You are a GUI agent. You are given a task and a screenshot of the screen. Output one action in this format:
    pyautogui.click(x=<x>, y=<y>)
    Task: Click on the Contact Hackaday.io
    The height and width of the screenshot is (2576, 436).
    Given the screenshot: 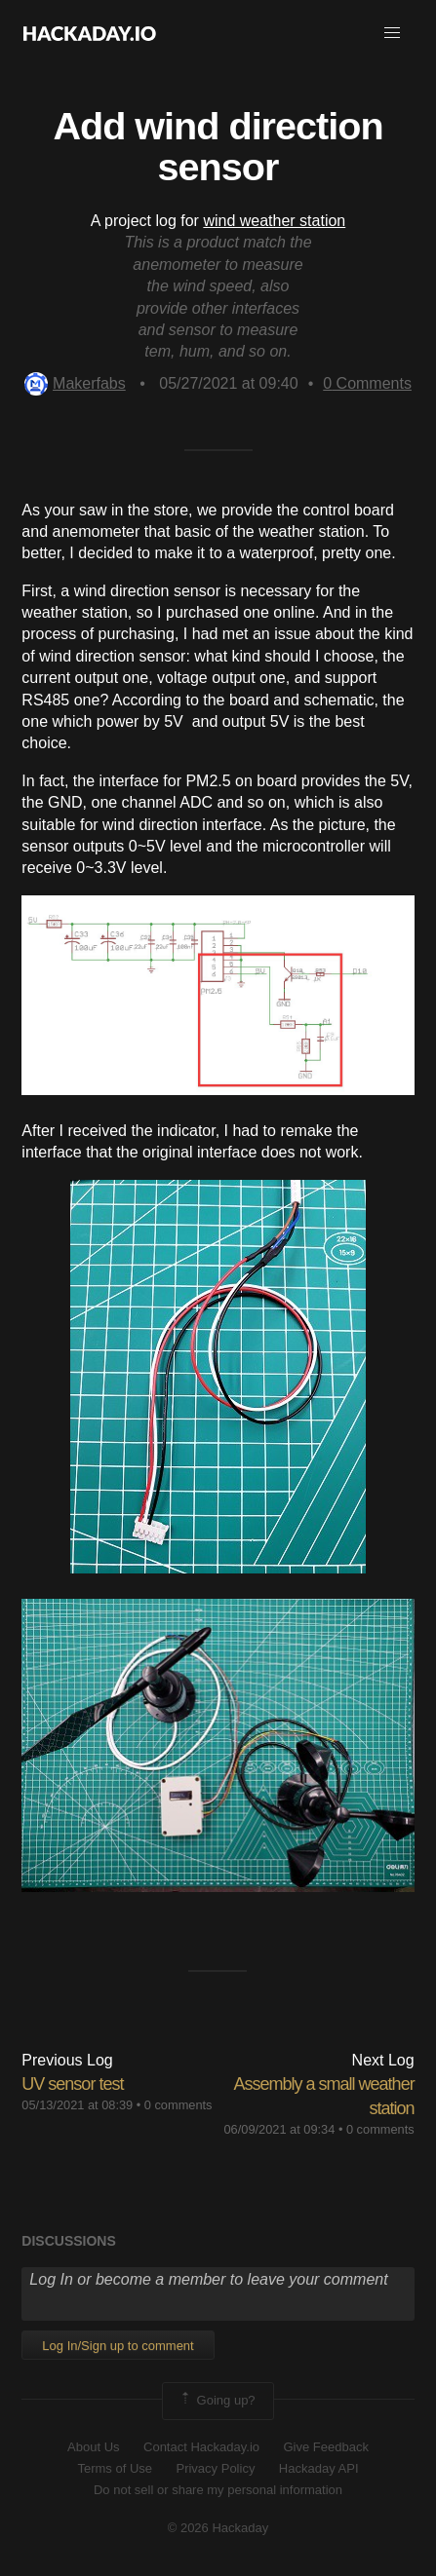 What is the action you would take?
    pyautogui.click(x=201, y=2447)
    